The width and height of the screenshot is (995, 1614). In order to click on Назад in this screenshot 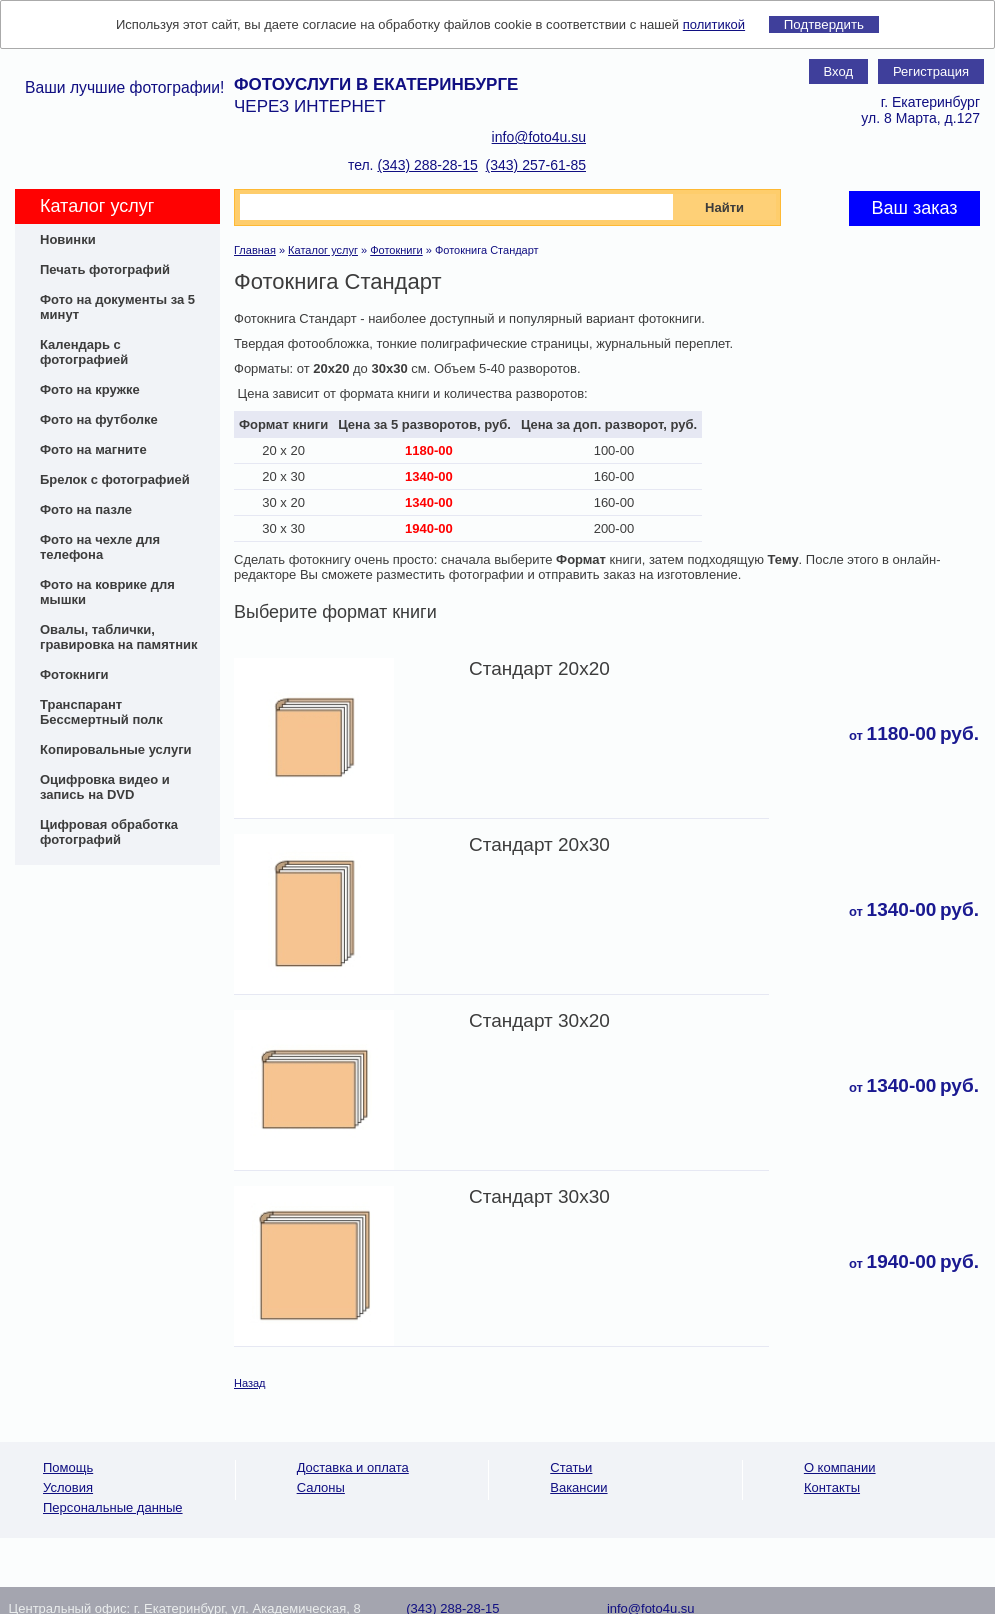, I will do `click(250, 1383)`.